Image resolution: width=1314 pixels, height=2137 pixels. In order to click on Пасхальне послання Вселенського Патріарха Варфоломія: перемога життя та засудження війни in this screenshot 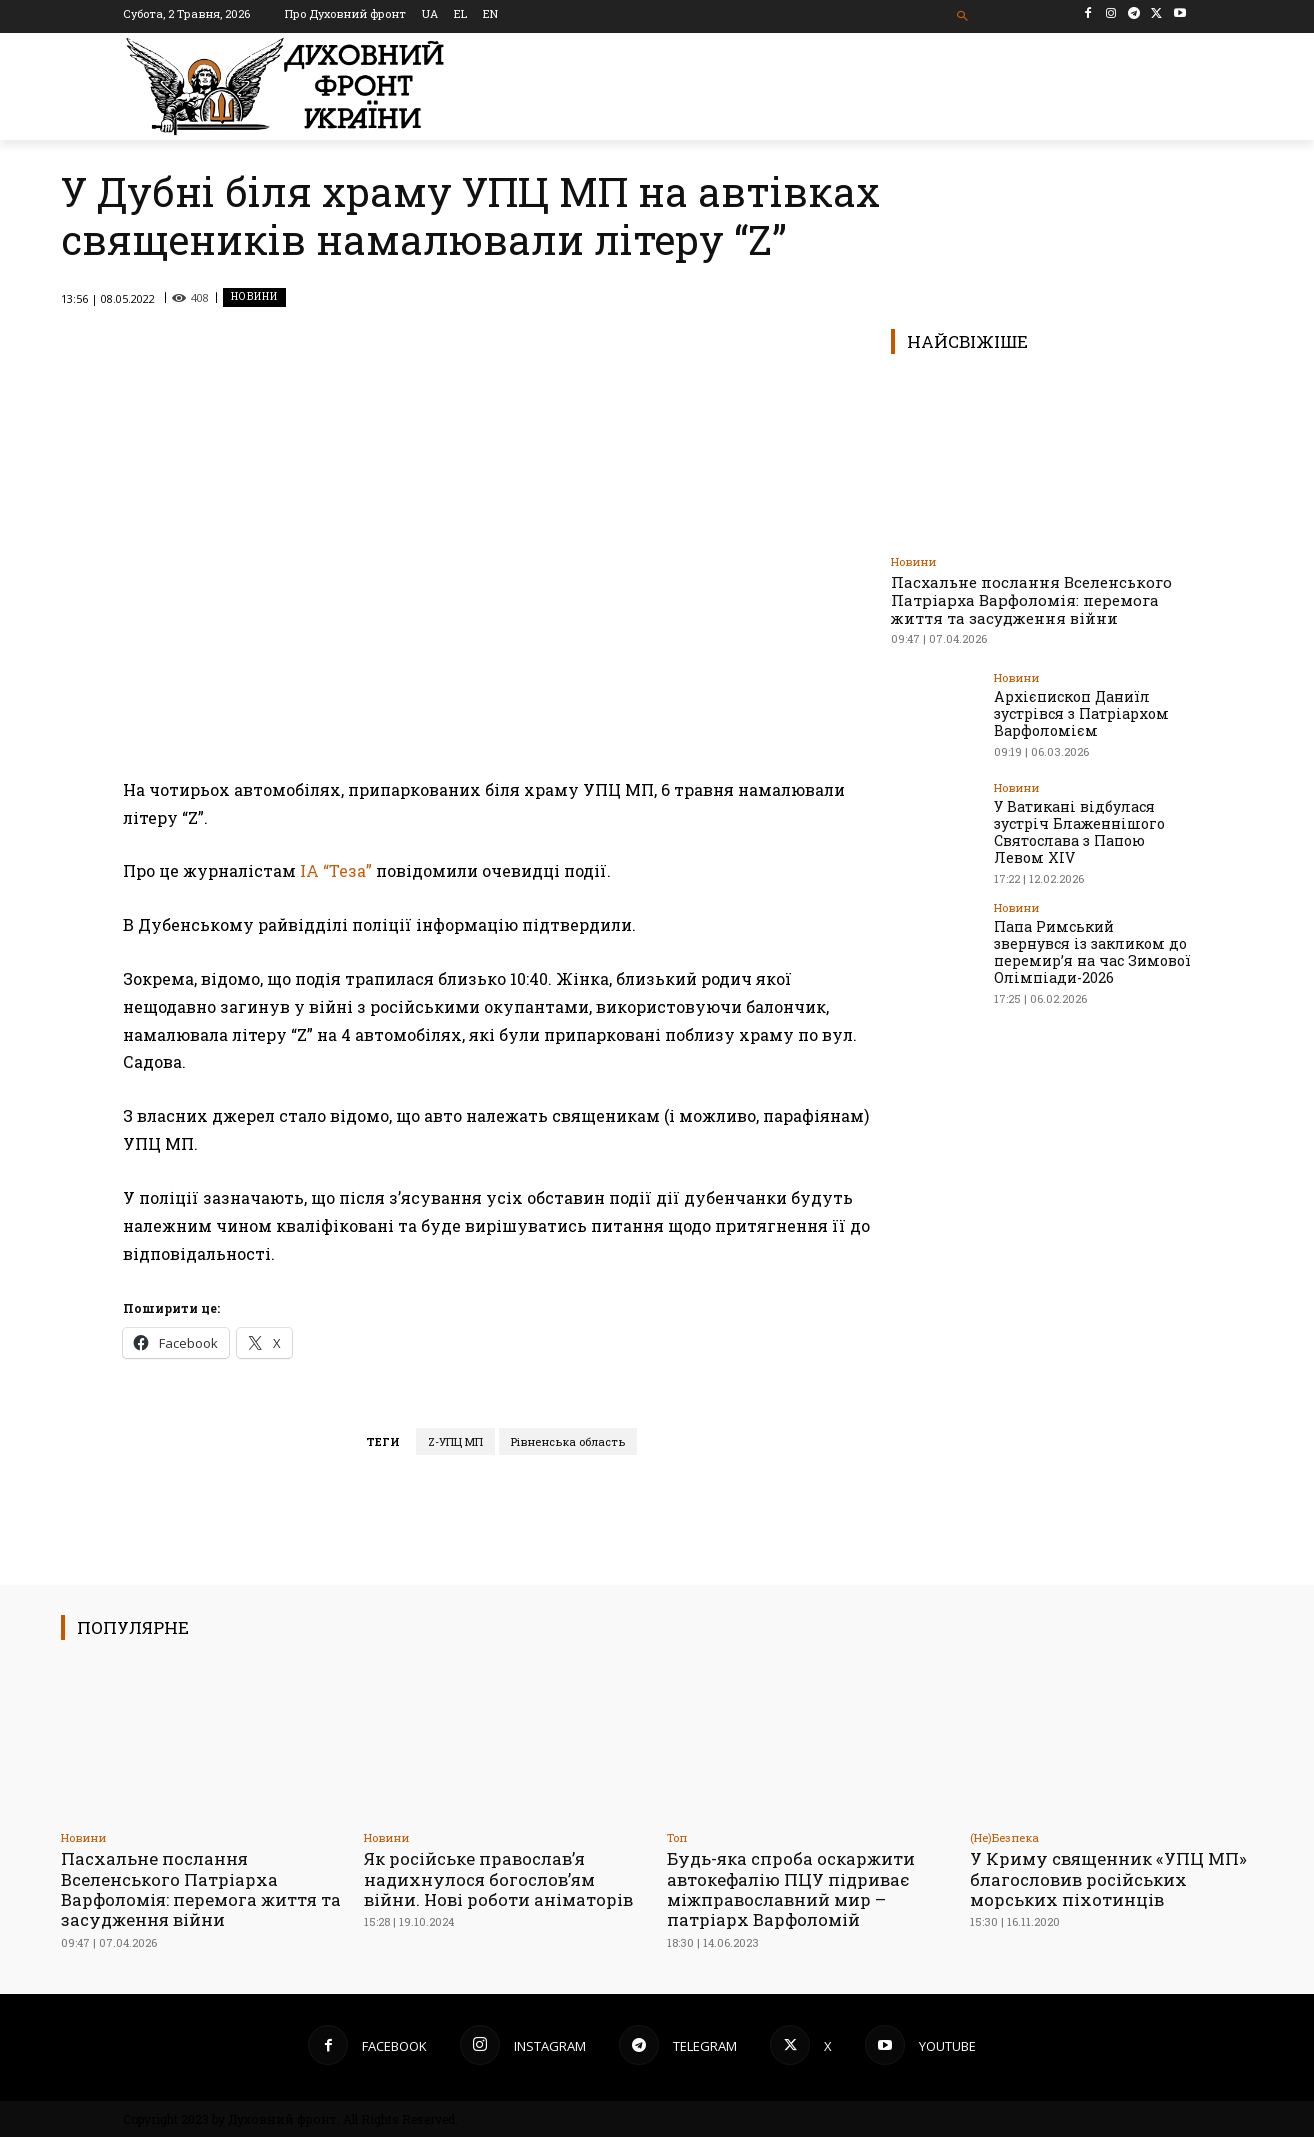, I will do `click(1031, 600)`.